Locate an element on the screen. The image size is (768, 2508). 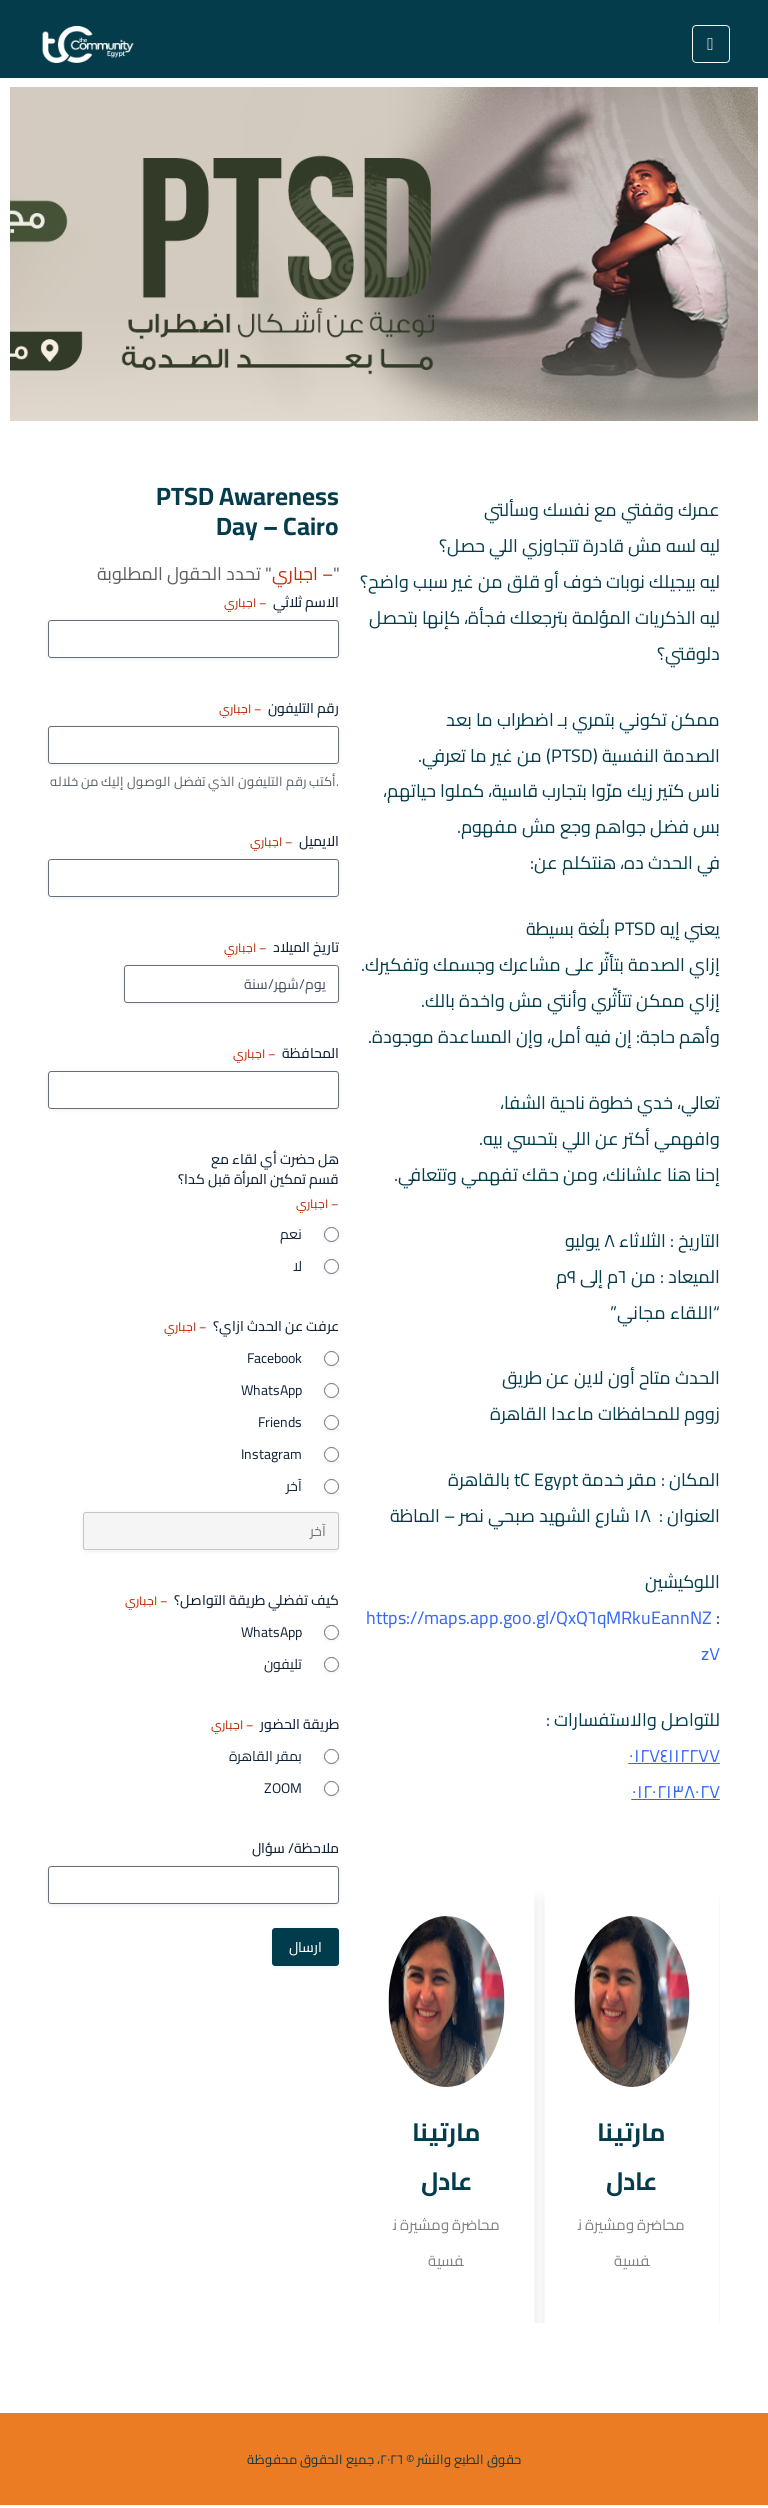
ZOOM is located at coordinates (283, 1788).